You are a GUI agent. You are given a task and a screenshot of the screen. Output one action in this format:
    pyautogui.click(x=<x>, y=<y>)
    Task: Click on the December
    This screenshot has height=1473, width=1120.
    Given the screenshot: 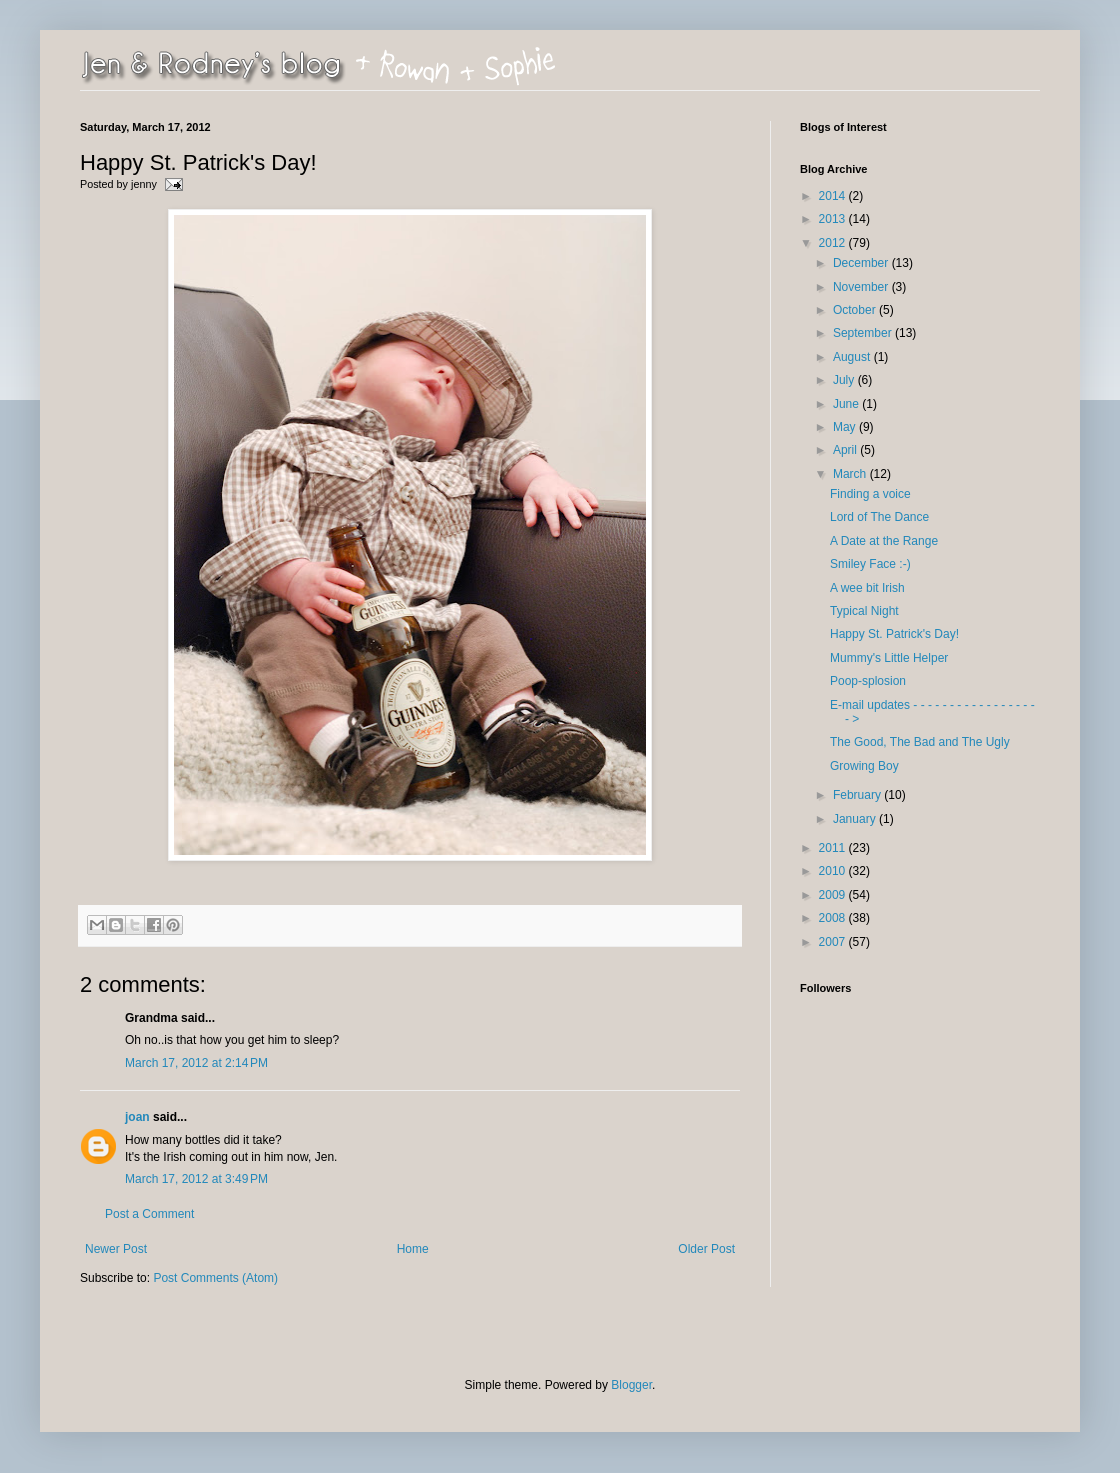 What is the action you would take?
    pyautogui.click(x=862, y=263)
    